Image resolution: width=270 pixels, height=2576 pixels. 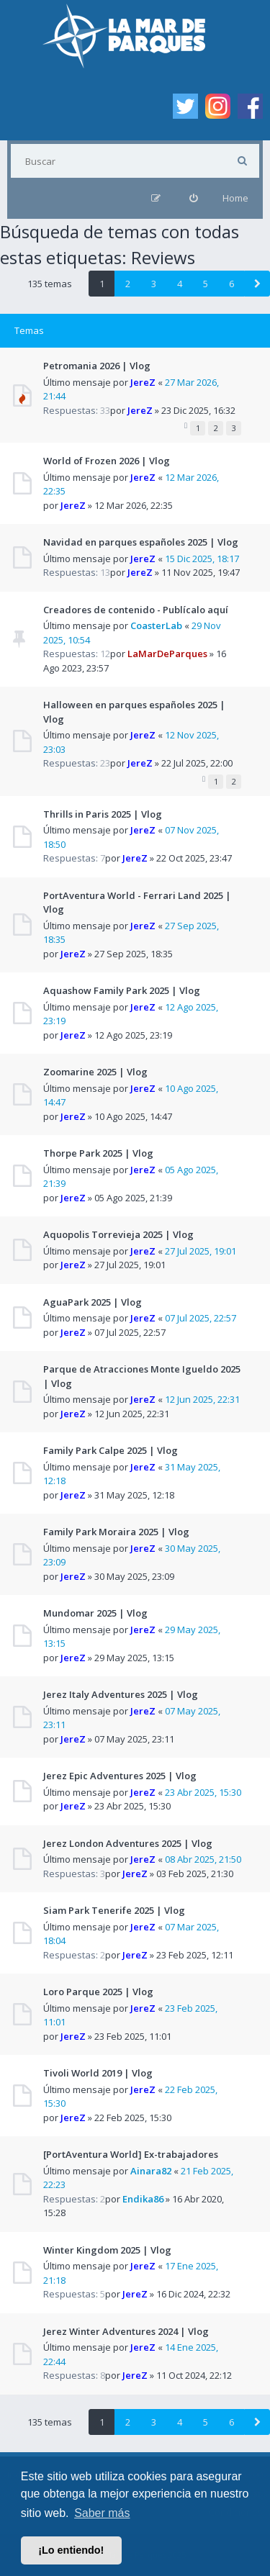 What do you see at coordinates (98, 1991) in the screenshot?
I see `Loro Parque 2025 | Vlog` at bounding box center [98, 1991].